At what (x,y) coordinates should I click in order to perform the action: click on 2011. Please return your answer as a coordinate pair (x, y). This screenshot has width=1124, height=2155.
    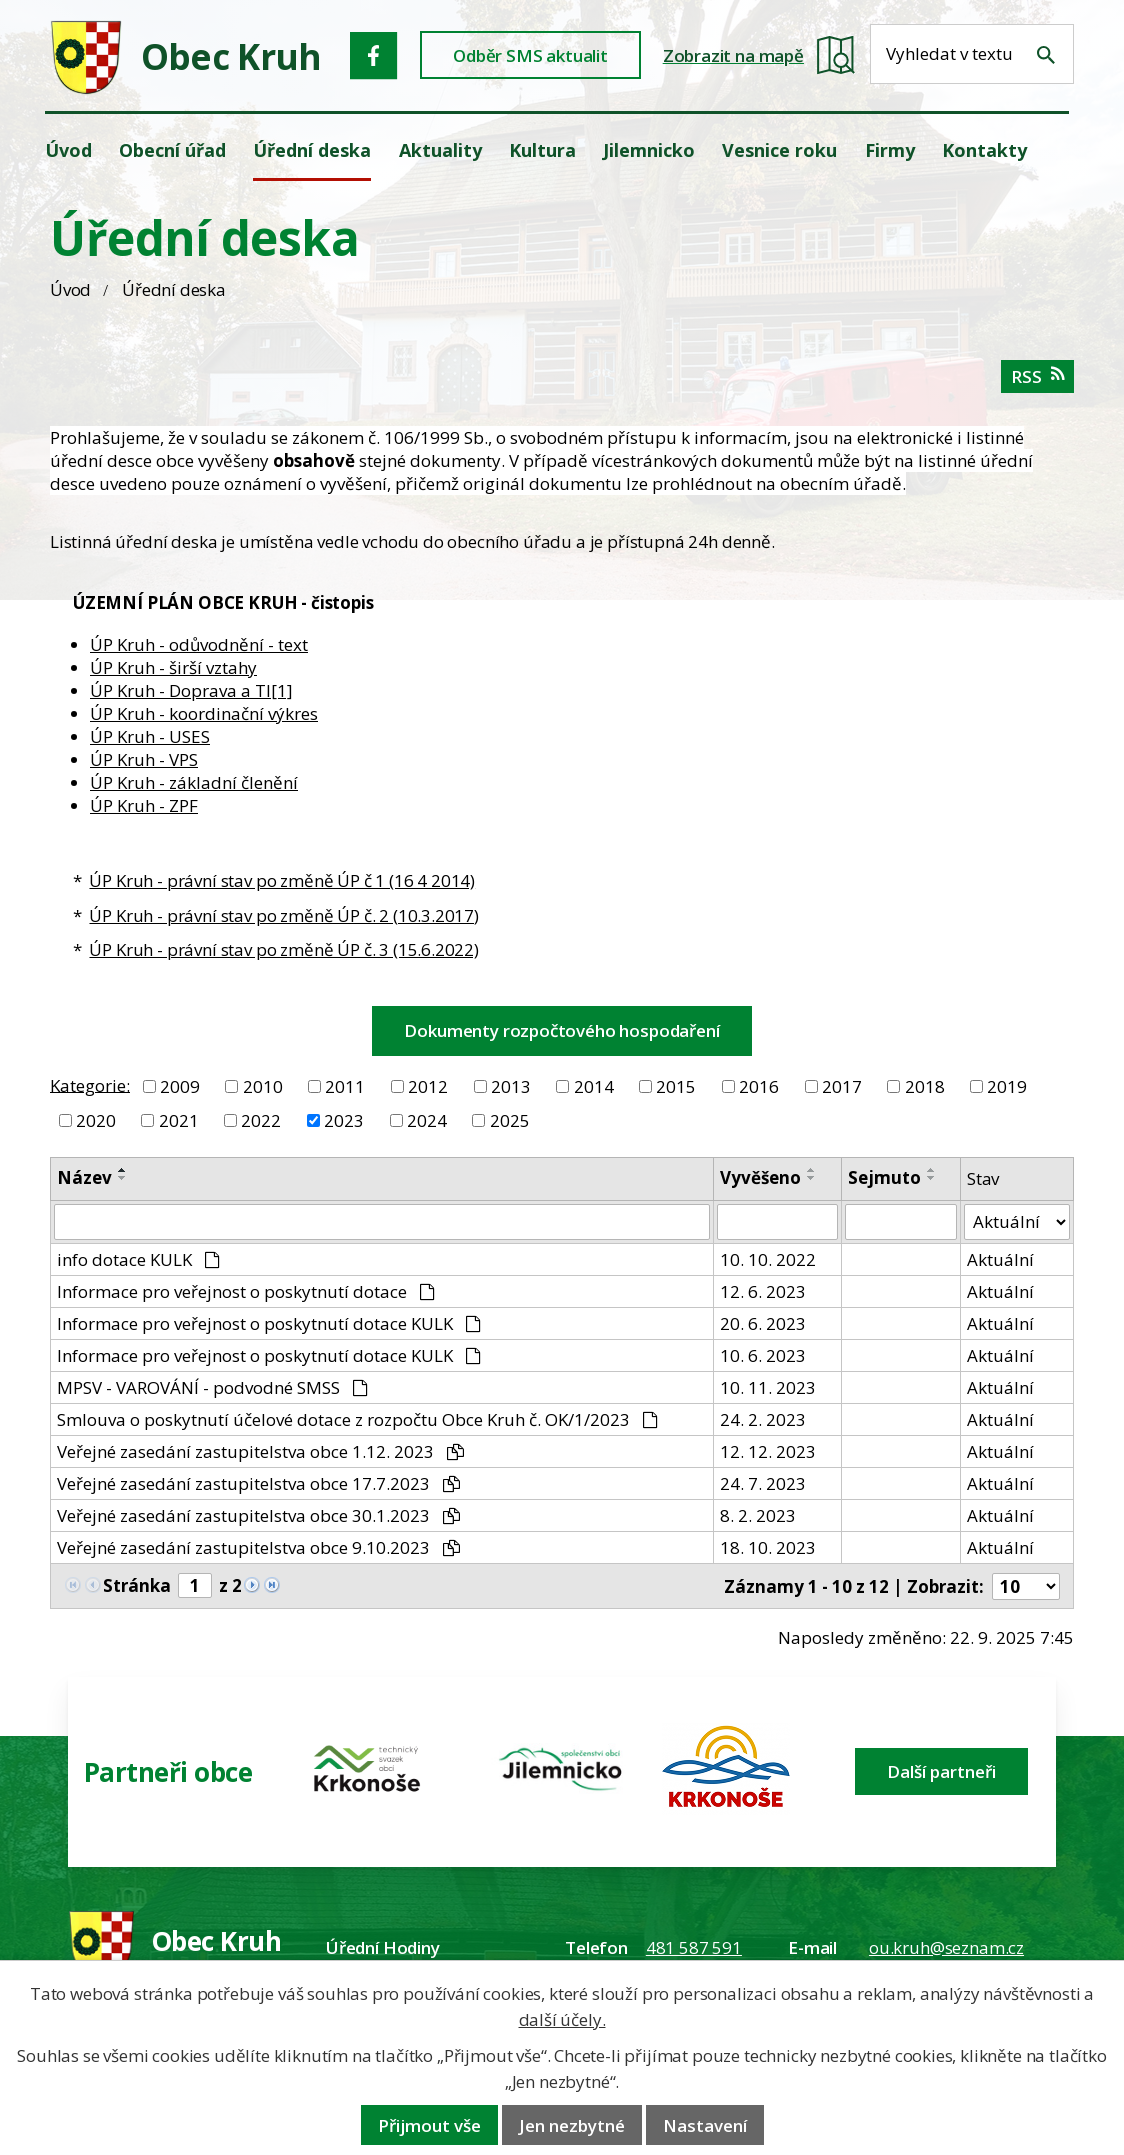
    Looking at the image, I should click on (345, 1086).